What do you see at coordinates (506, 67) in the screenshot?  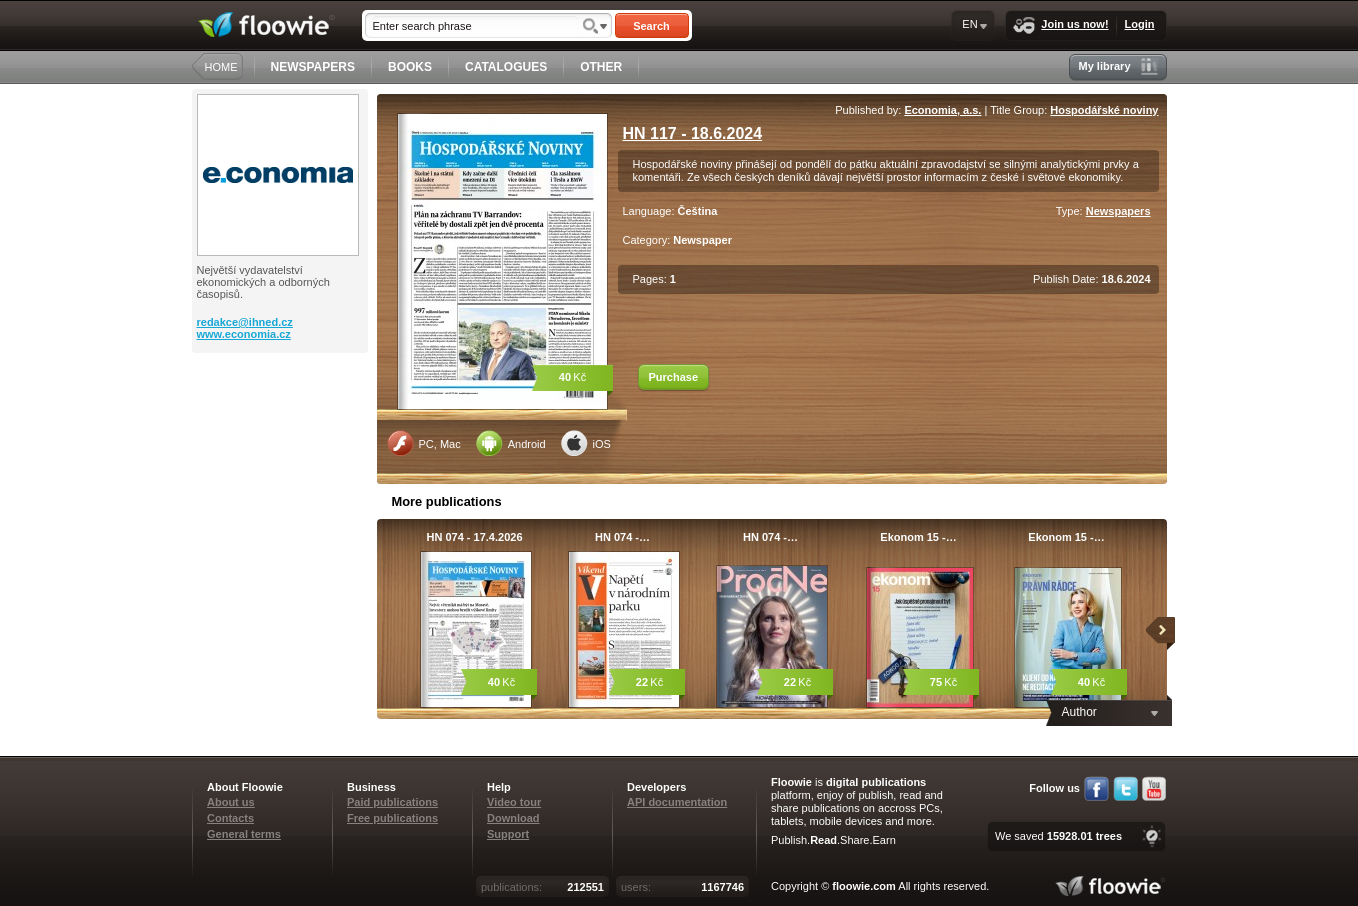 I see `CATALOGUES` at bounding box center [506, 67].